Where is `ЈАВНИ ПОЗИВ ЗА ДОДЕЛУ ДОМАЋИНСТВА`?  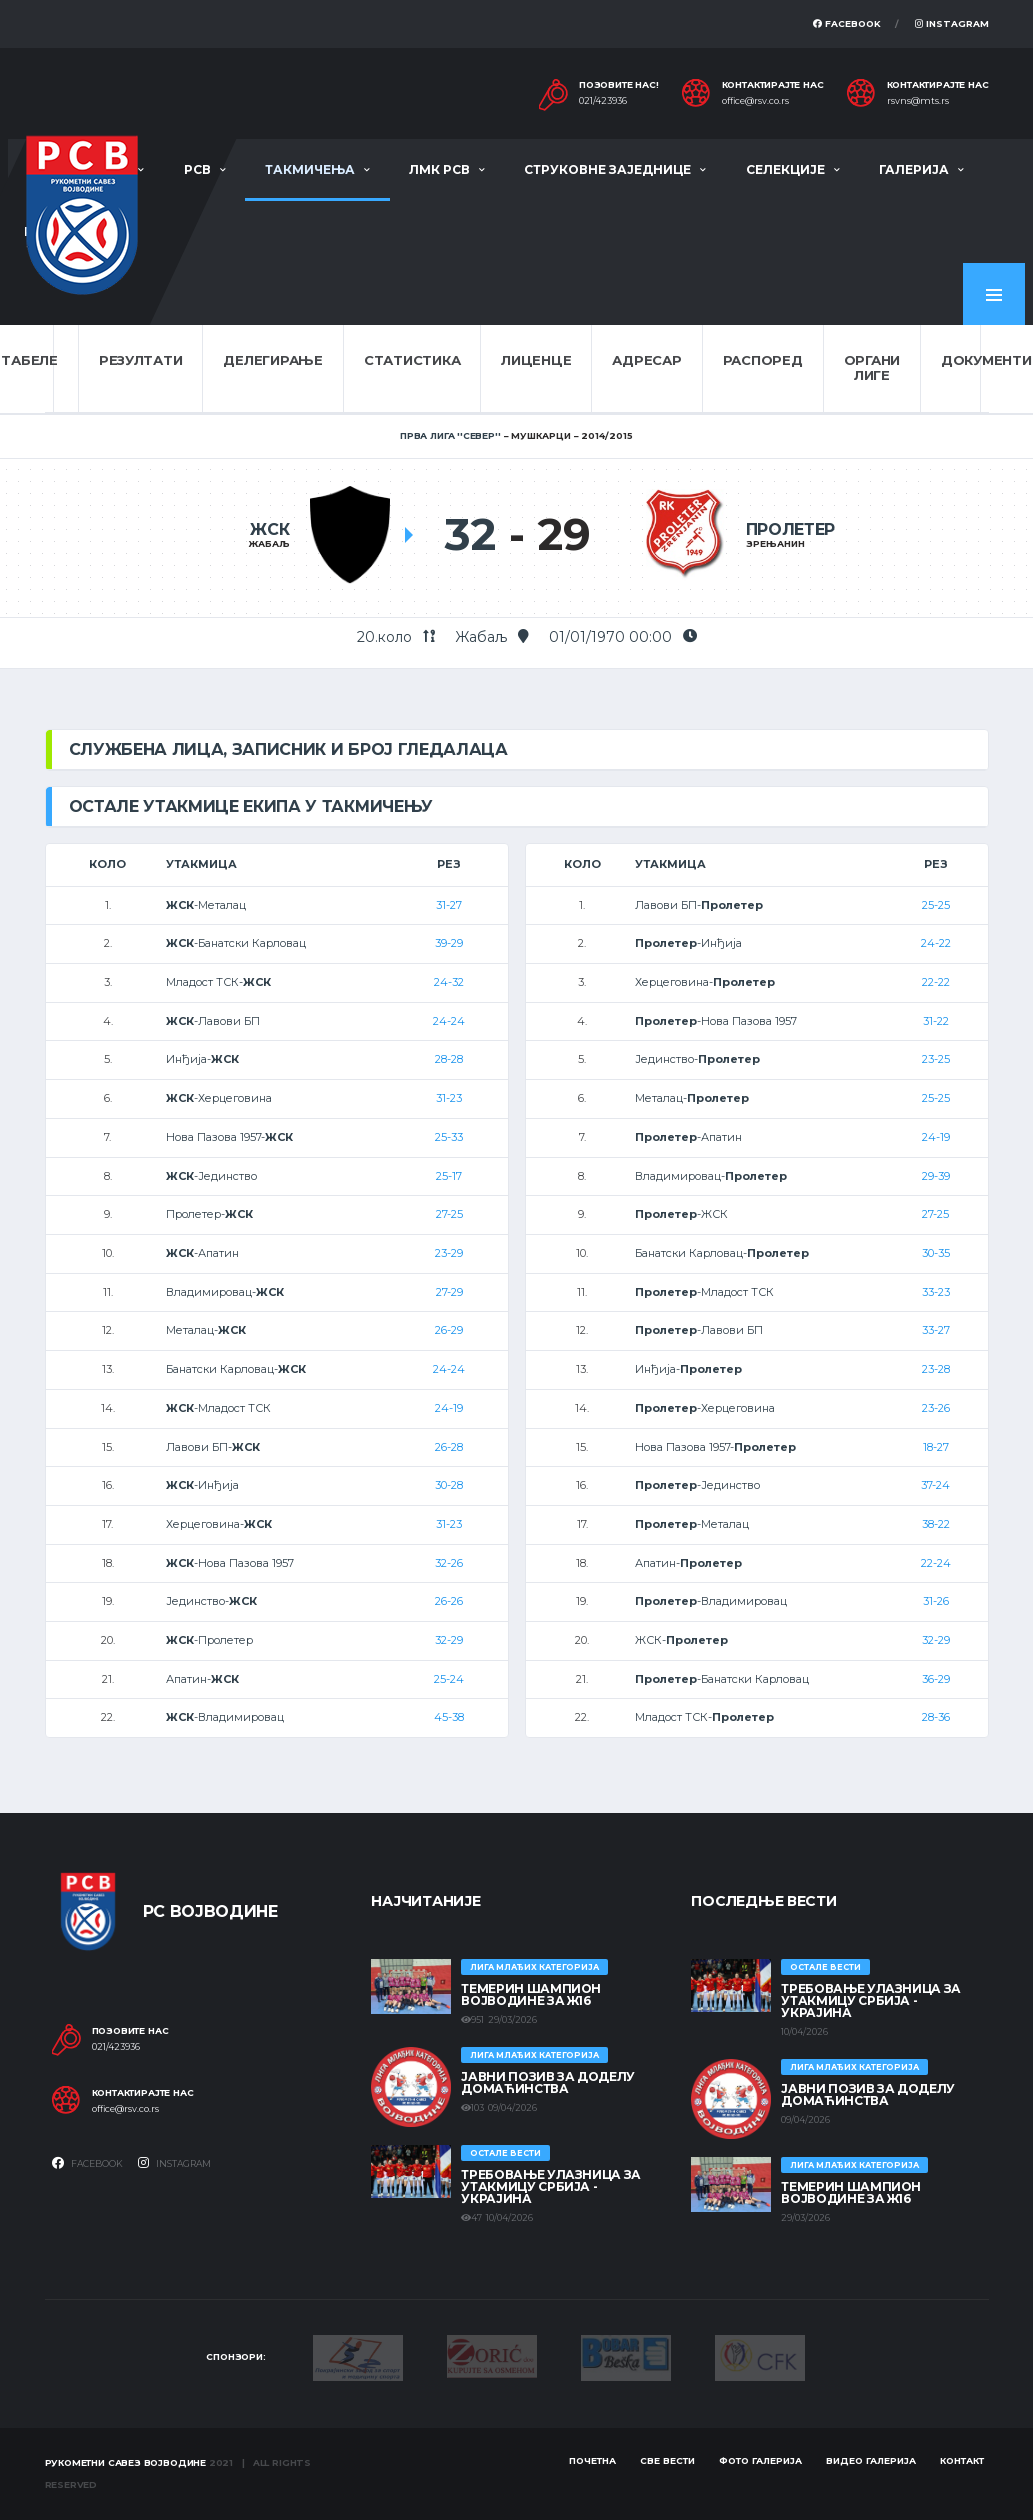 ЈАВНИ ПОЗИВ ЗА ДОДЕЛУ ДОМАЋИНСТВА is located at coordinates (547, 2082).